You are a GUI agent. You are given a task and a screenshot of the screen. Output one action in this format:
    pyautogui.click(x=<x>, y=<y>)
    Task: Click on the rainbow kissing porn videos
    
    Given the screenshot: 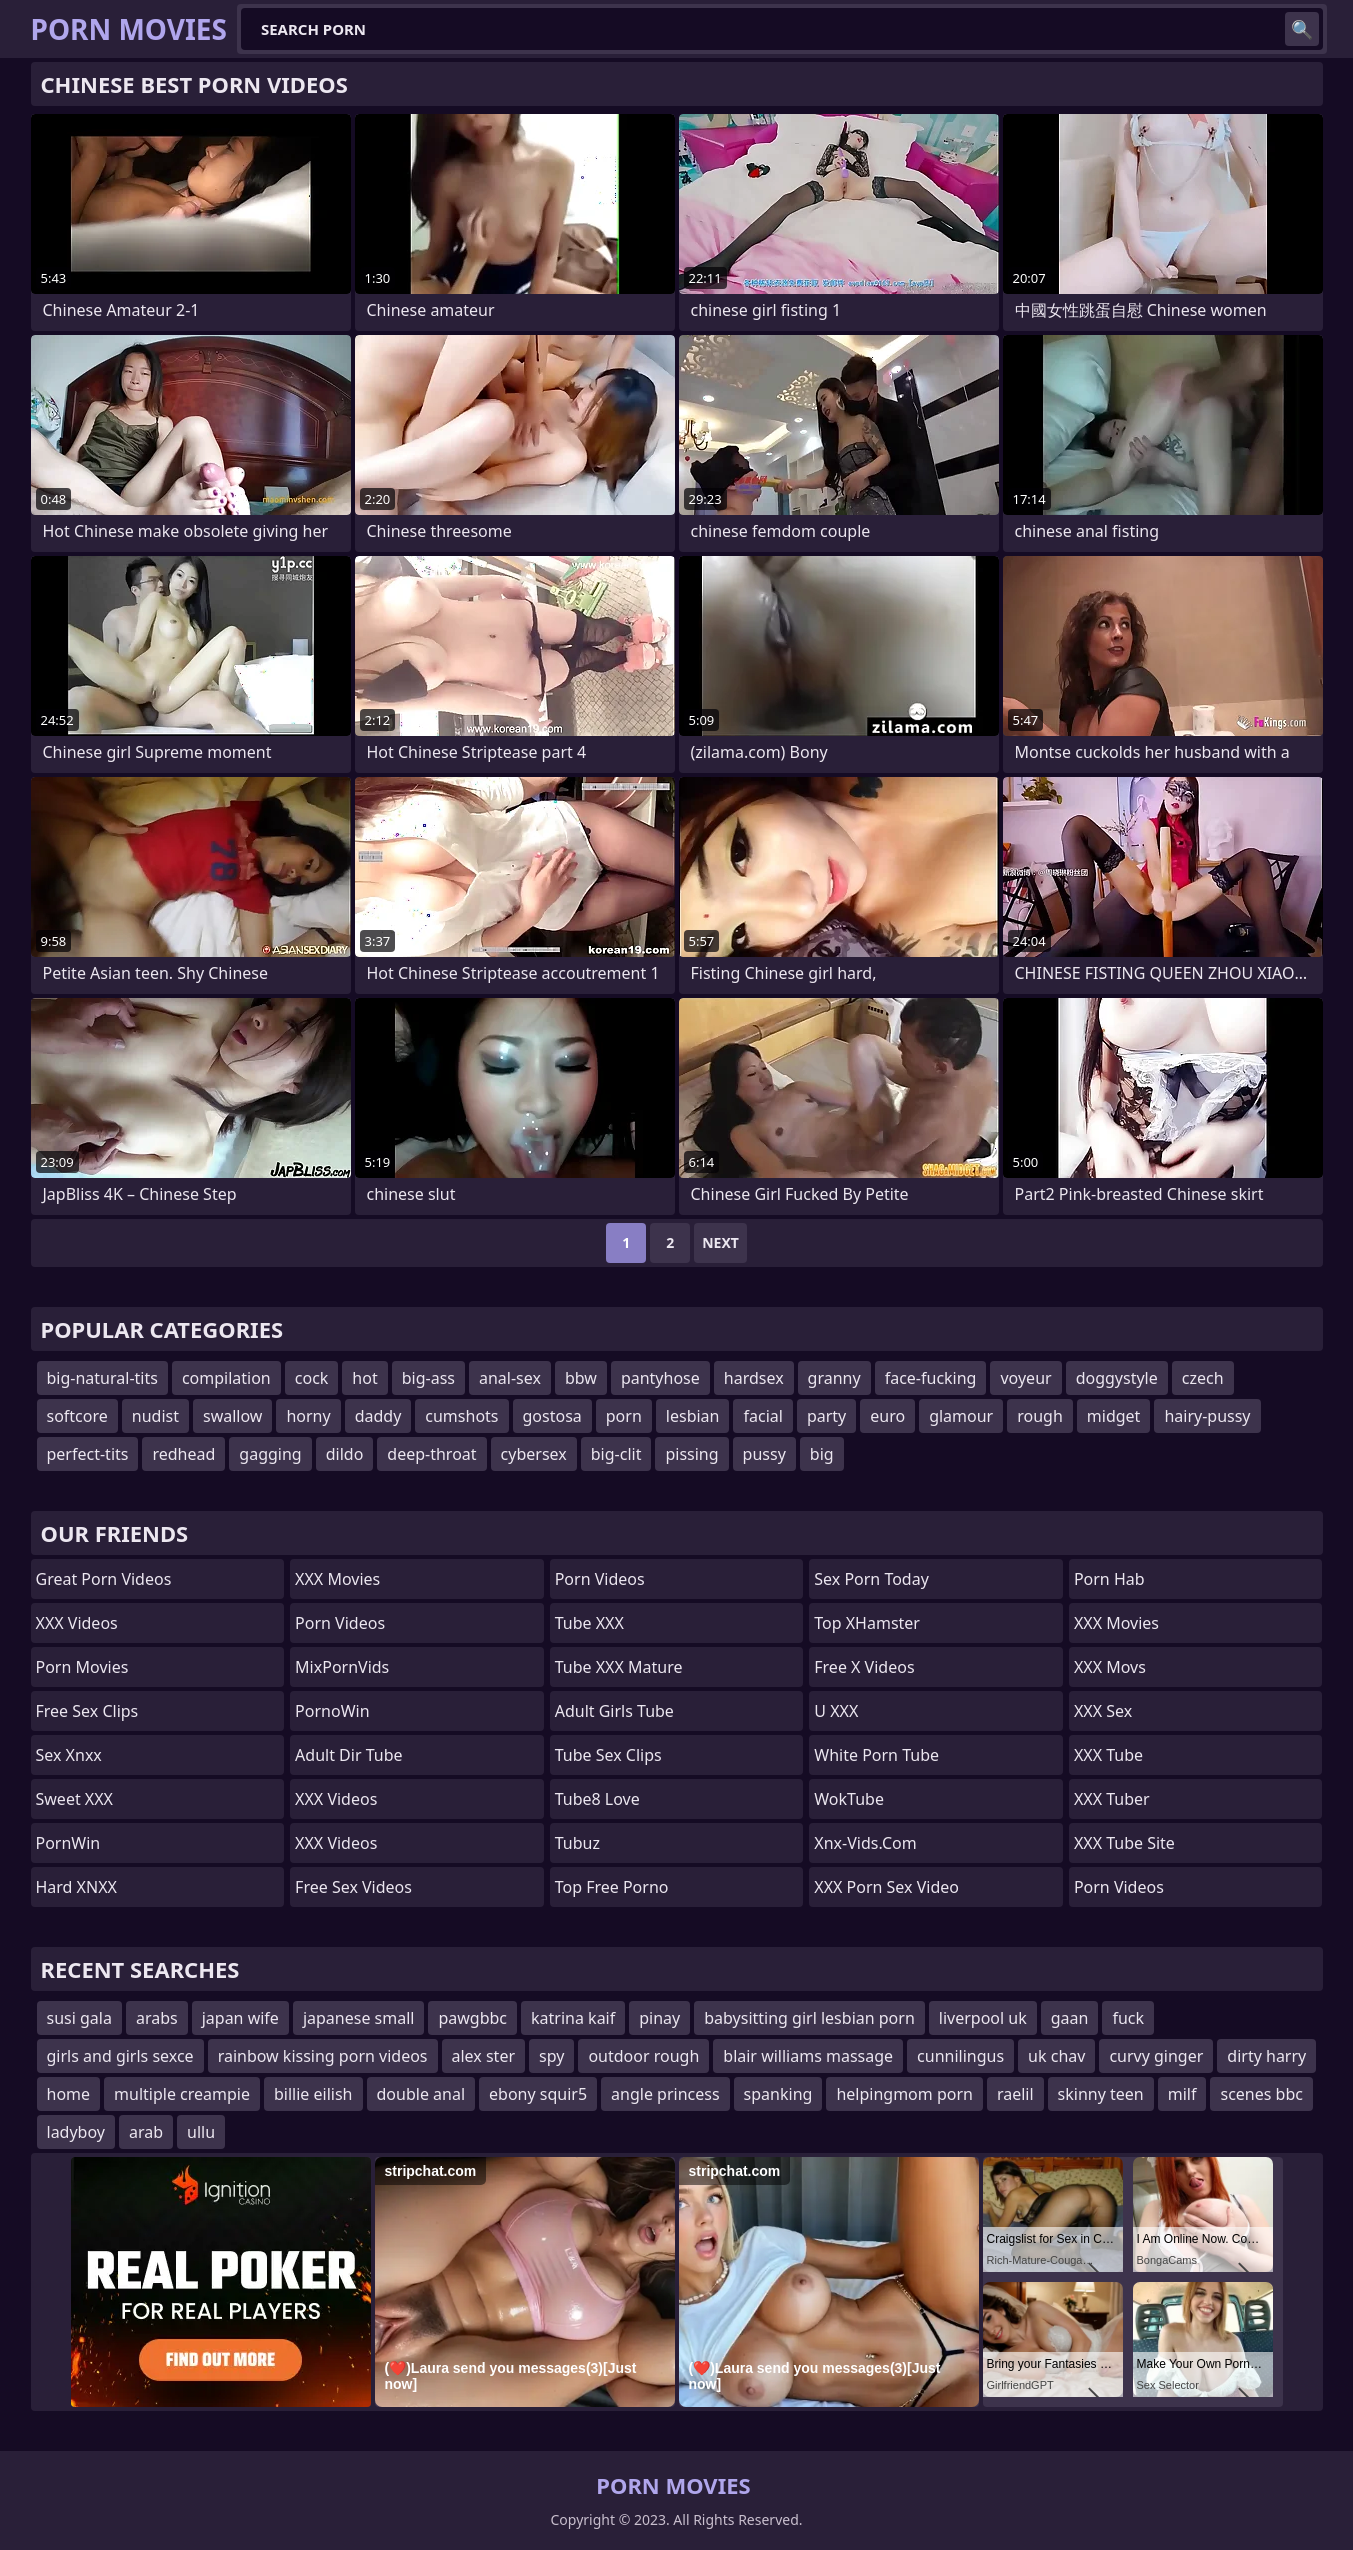 What is the action you would take?
    pyautogui.click(x=323, y=2056)
    